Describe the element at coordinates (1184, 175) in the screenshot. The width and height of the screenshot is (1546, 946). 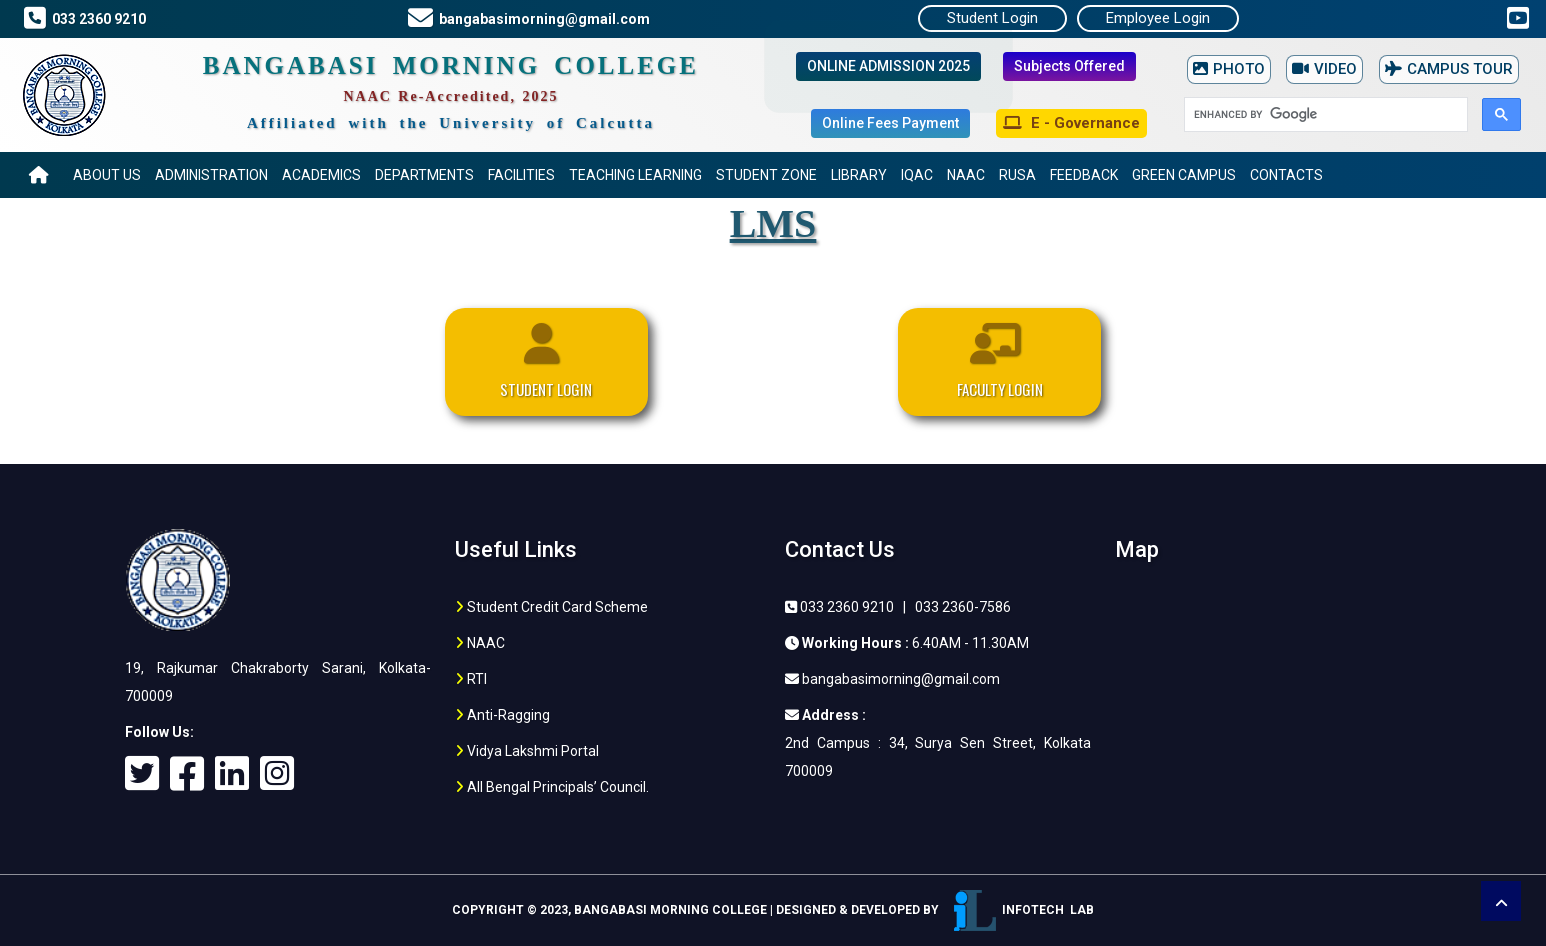
I see `Green Campus` at that location.